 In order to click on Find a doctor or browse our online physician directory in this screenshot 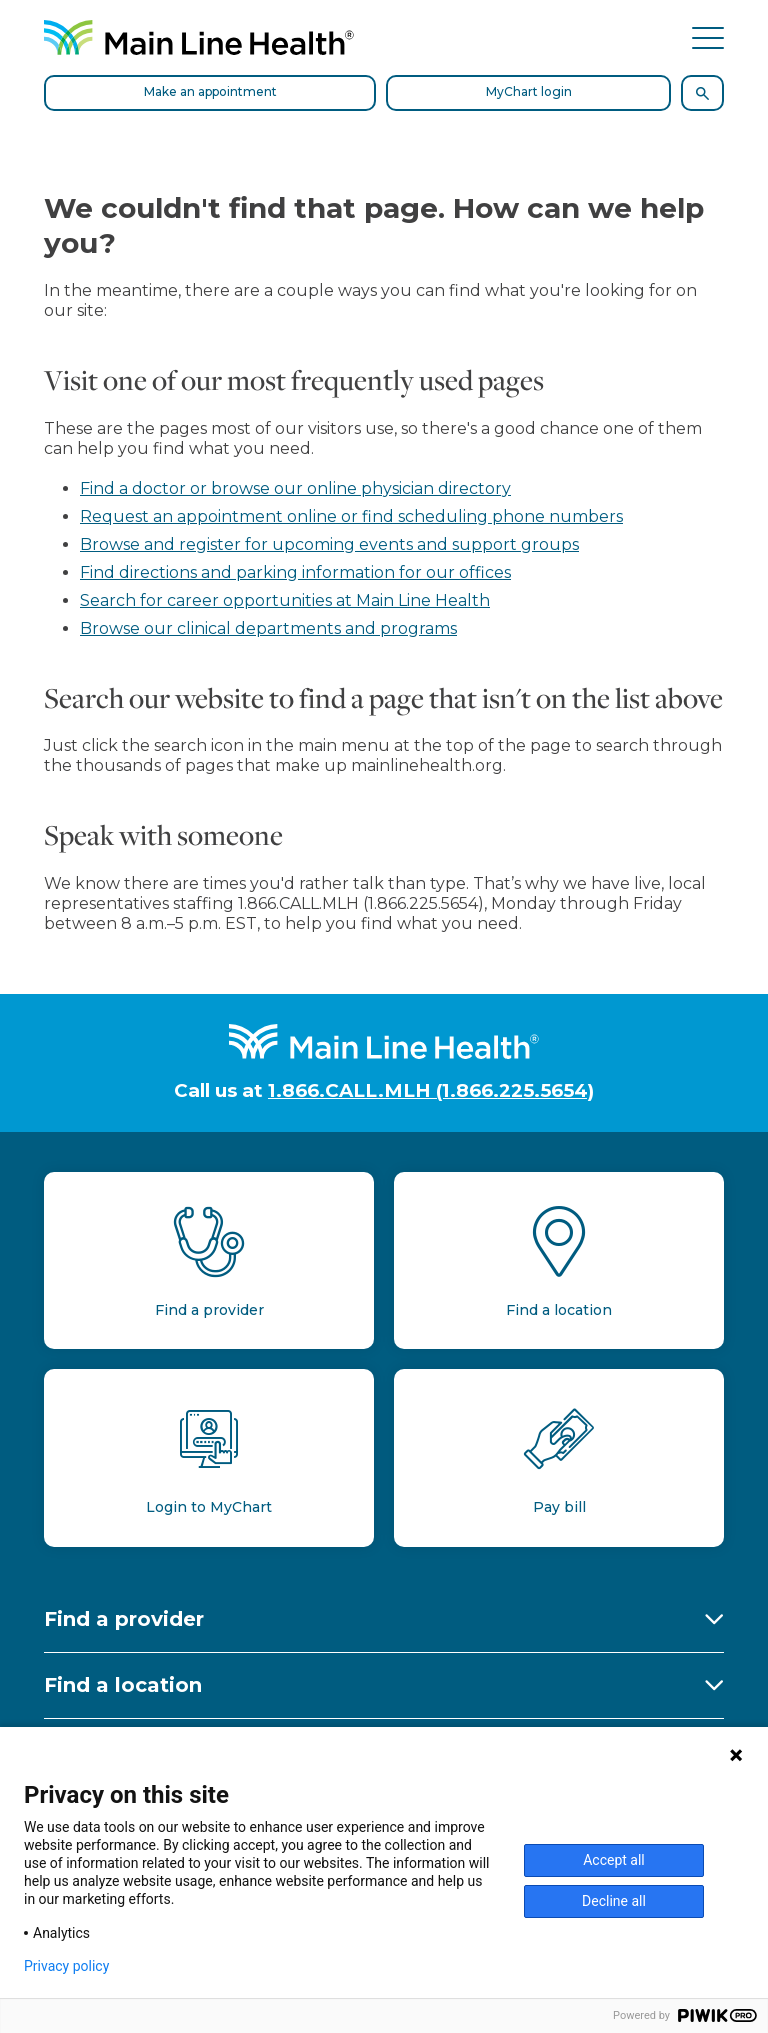, I will do `click(295, 488)`.